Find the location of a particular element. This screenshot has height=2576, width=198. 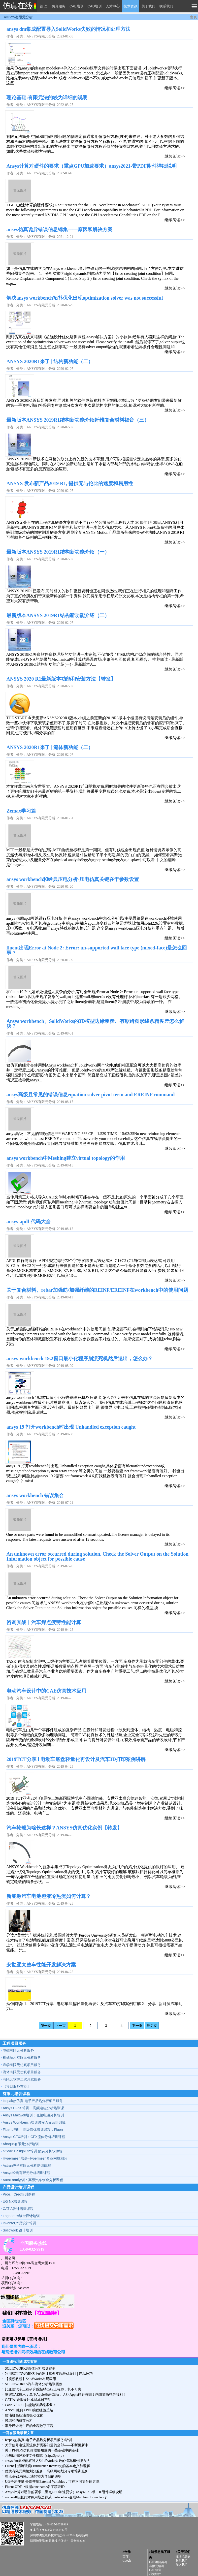

最后页 is located at coordinates (152, 2026).